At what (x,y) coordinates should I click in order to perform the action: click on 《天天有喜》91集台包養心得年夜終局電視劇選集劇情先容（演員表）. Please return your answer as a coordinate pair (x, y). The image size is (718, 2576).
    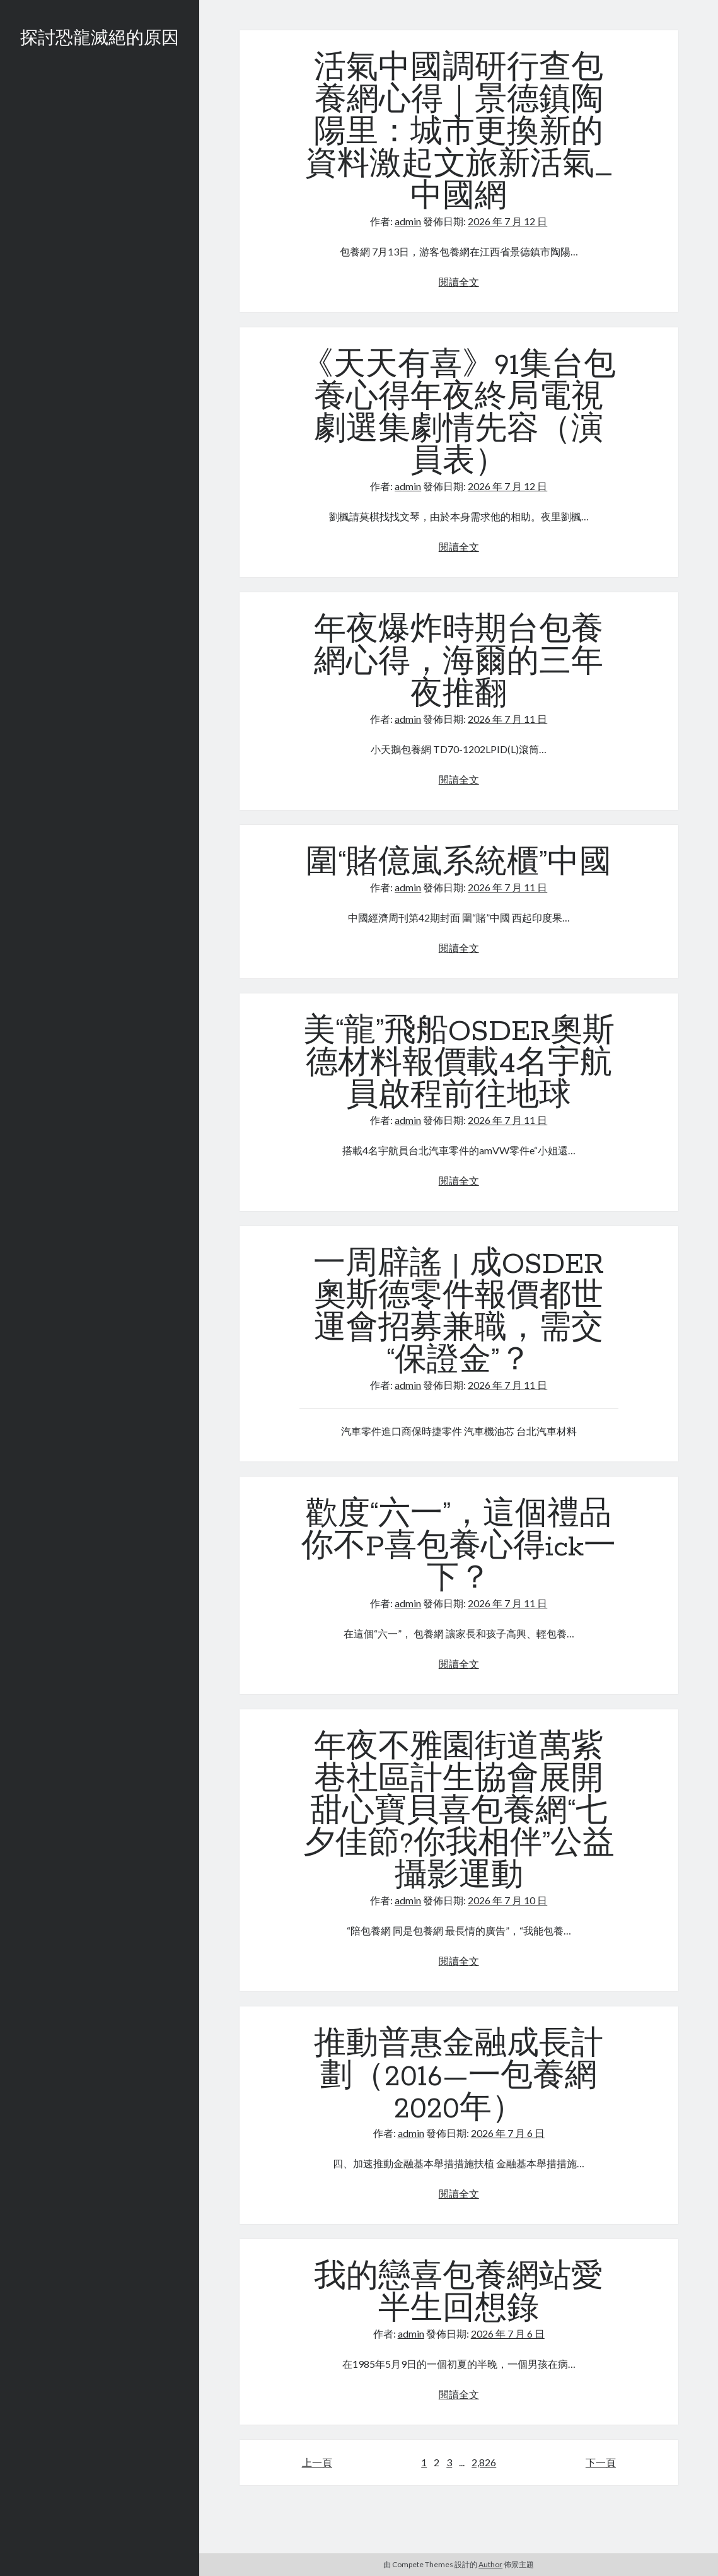
    Looking at the image, I should click on (458, 414).